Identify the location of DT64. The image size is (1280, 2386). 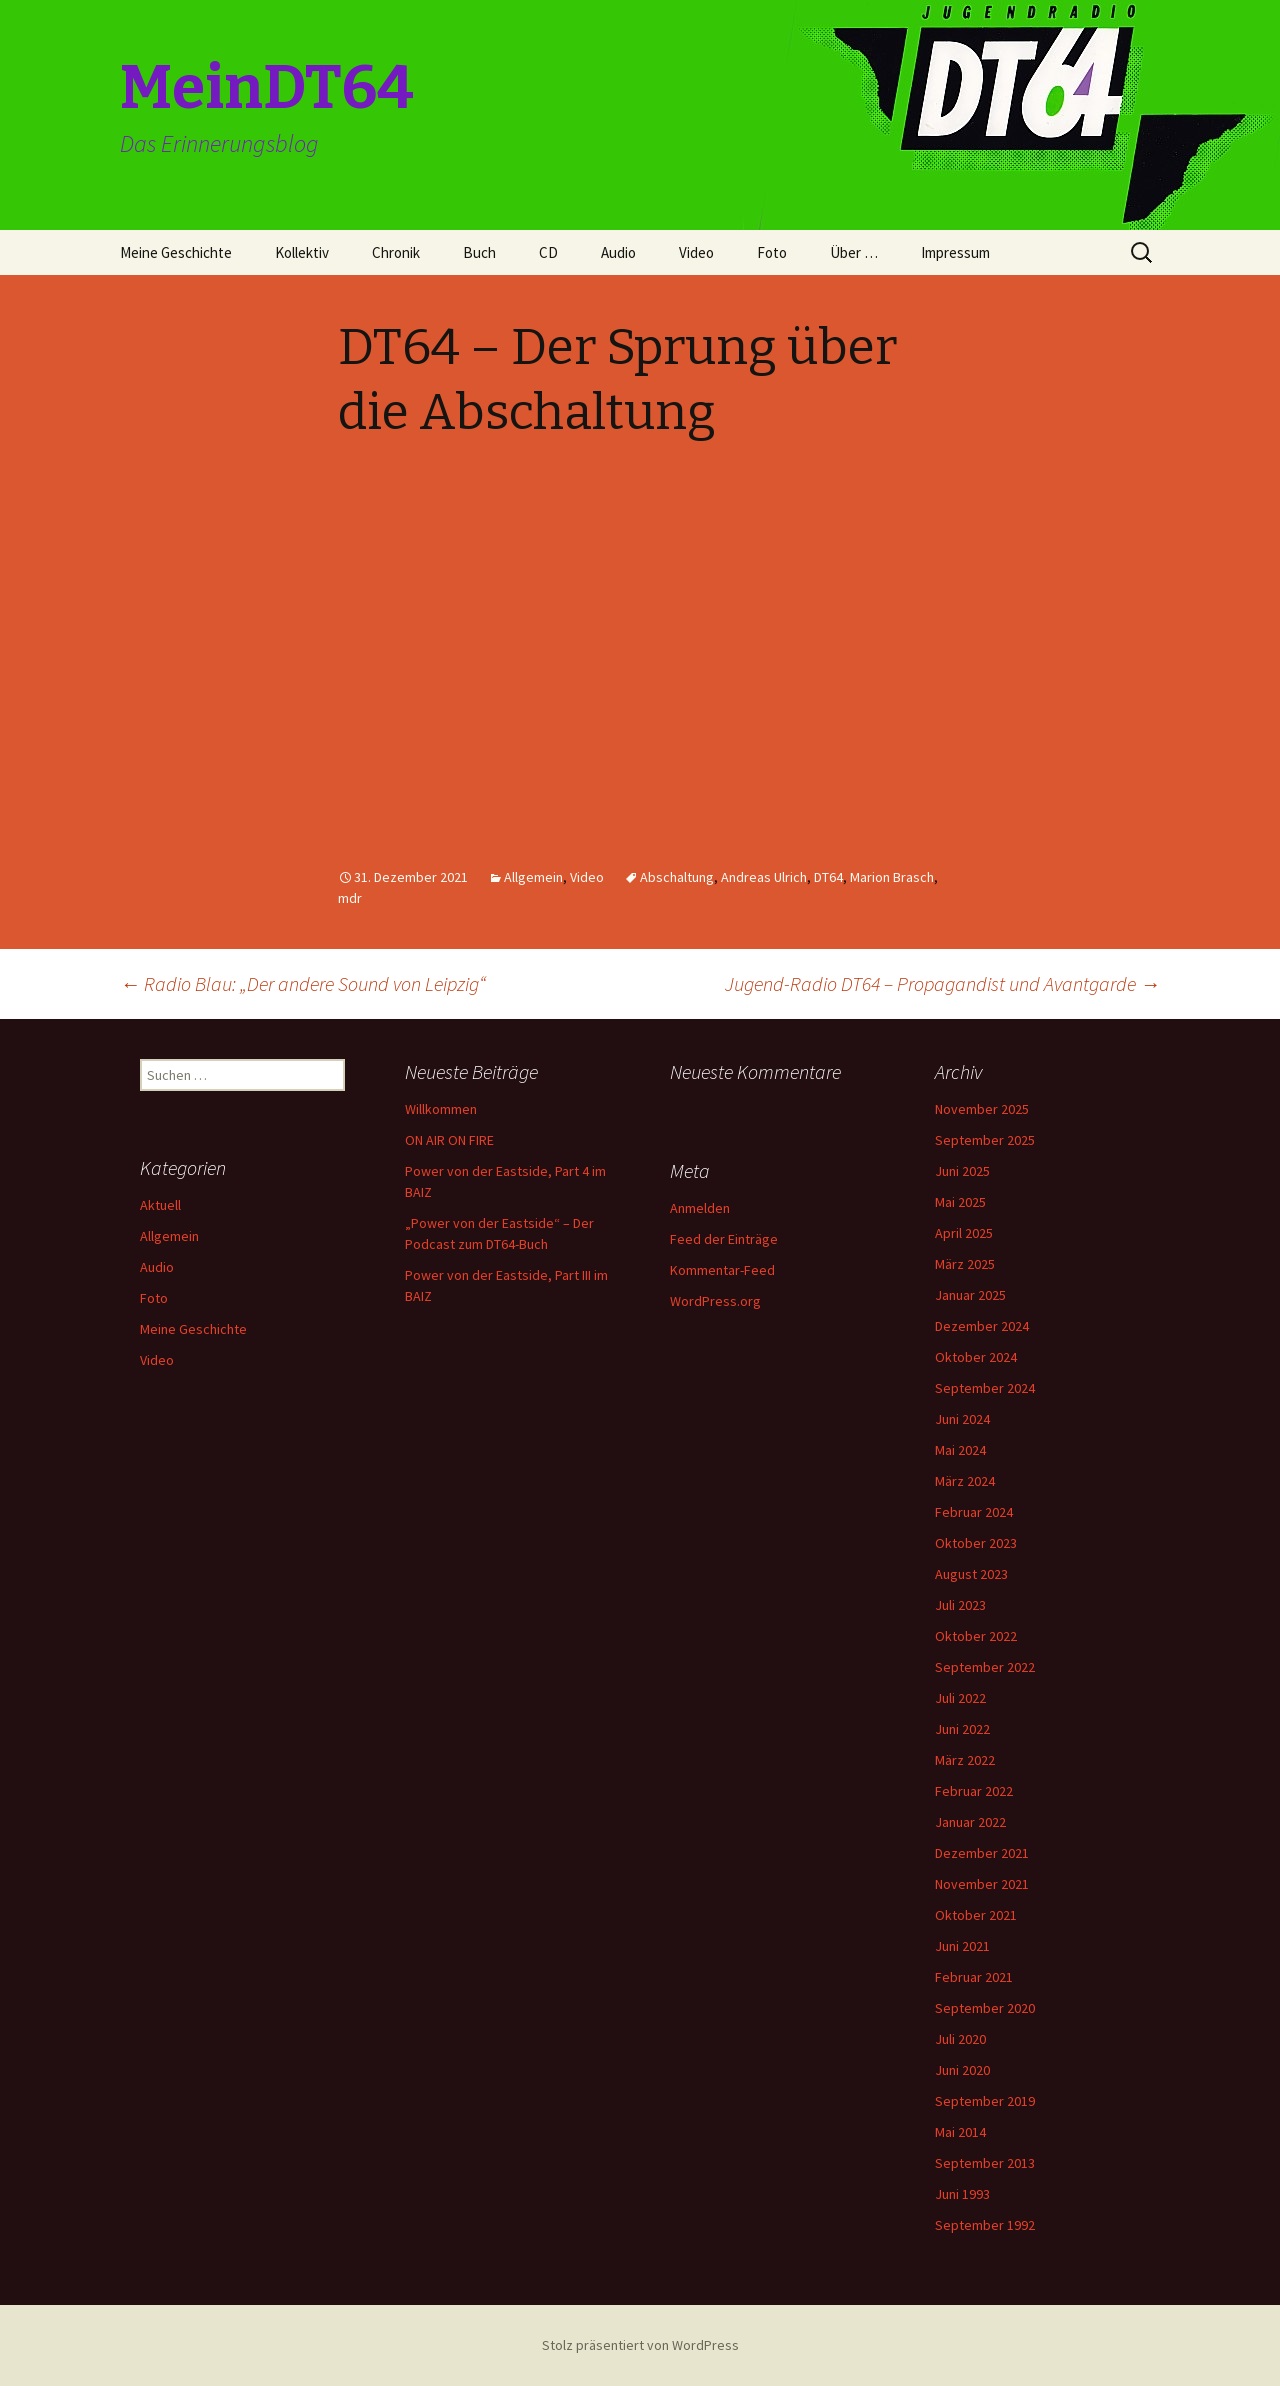
(828, 877).